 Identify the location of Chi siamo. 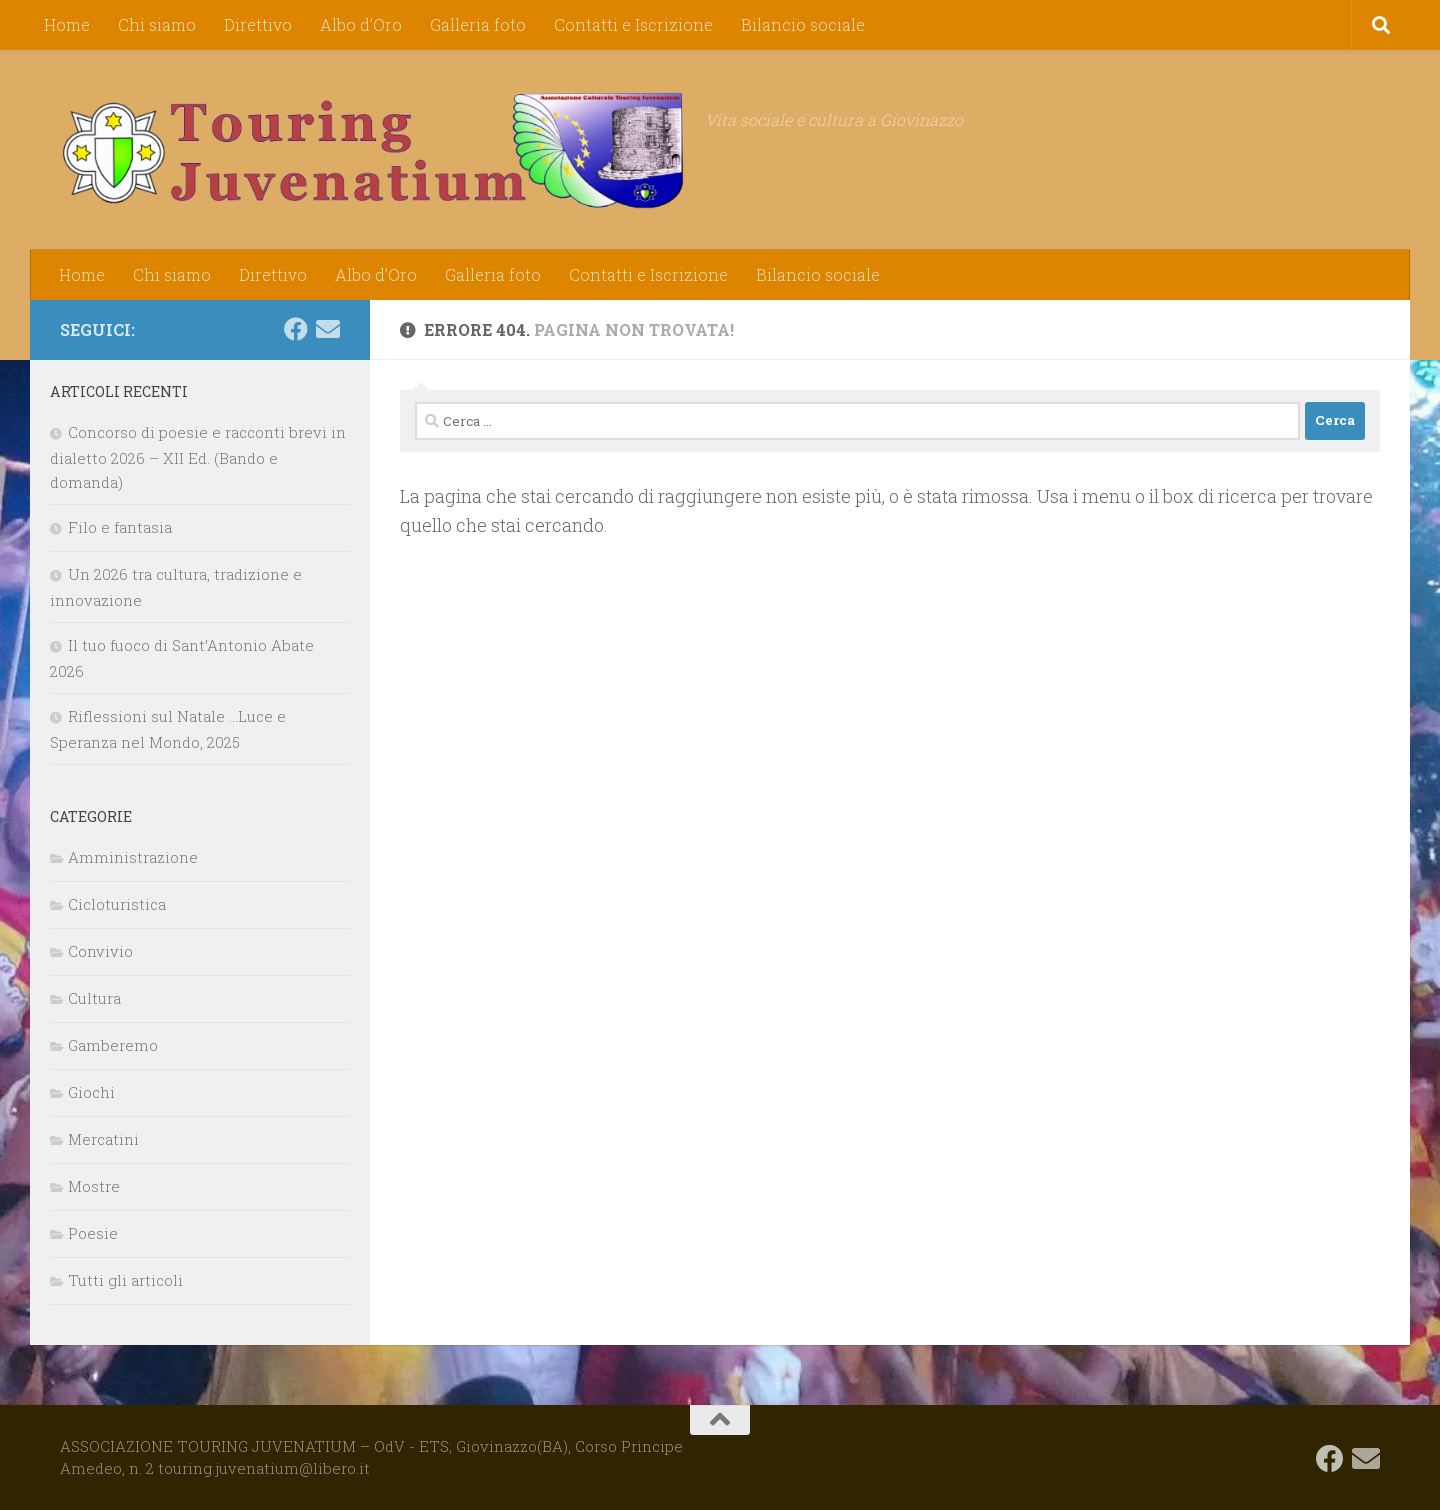
(157, 24).